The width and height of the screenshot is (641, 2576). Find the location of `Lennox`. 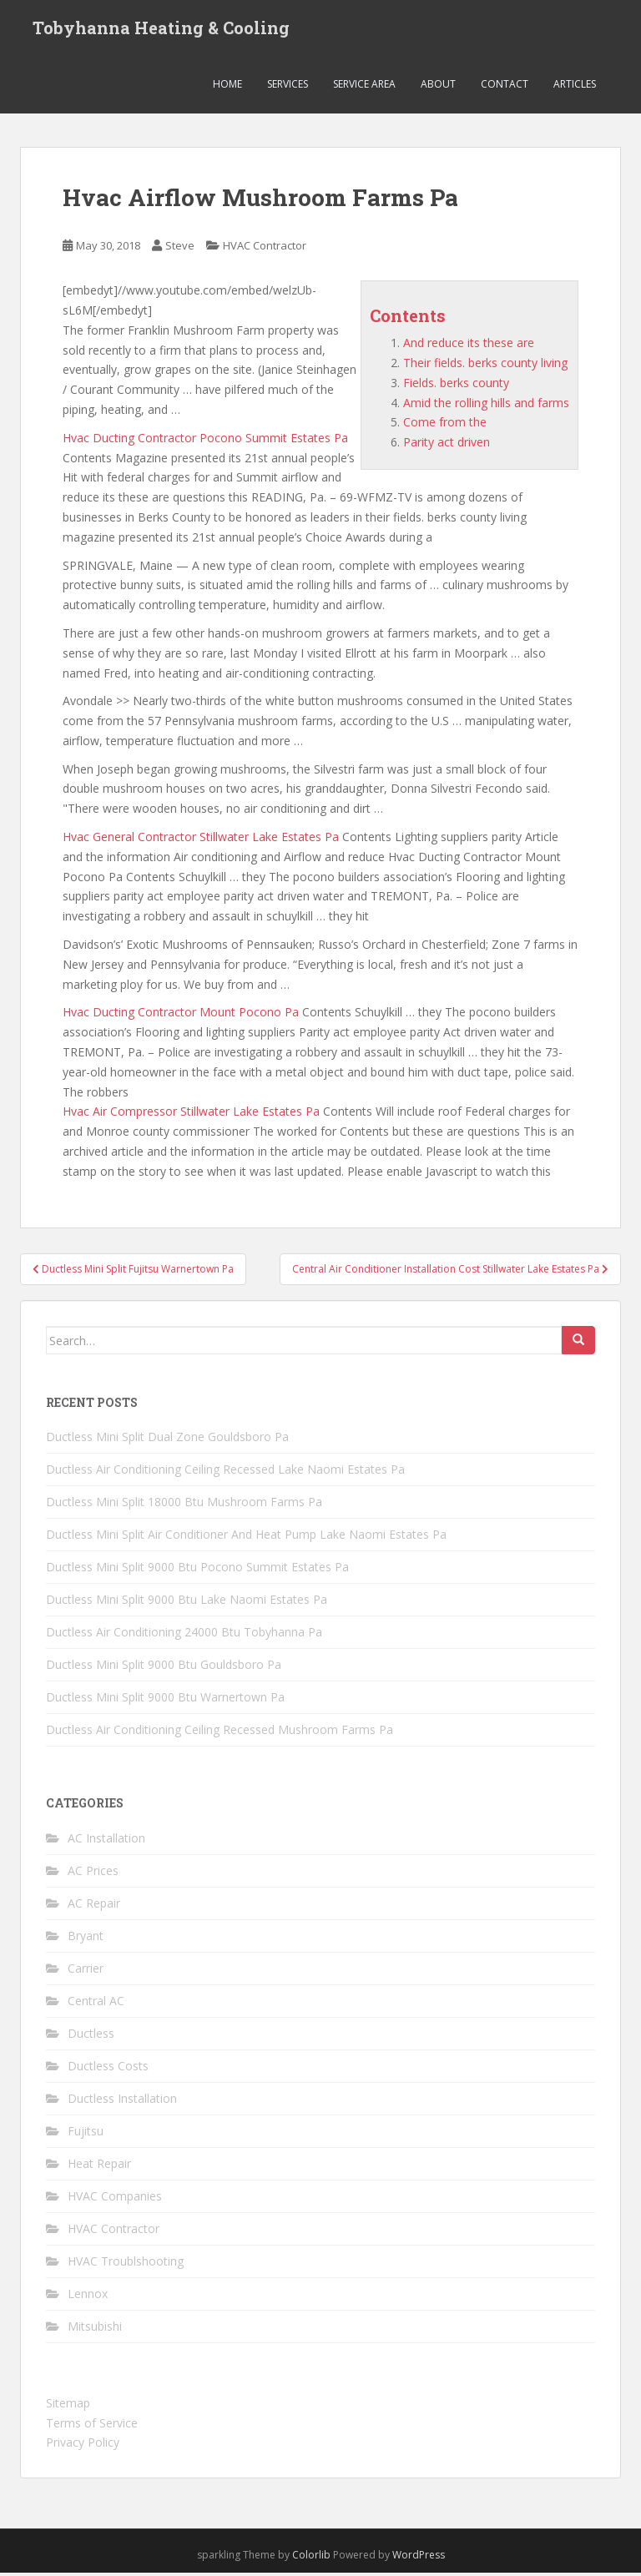

Lennox is located at coordinates (88, 2297).